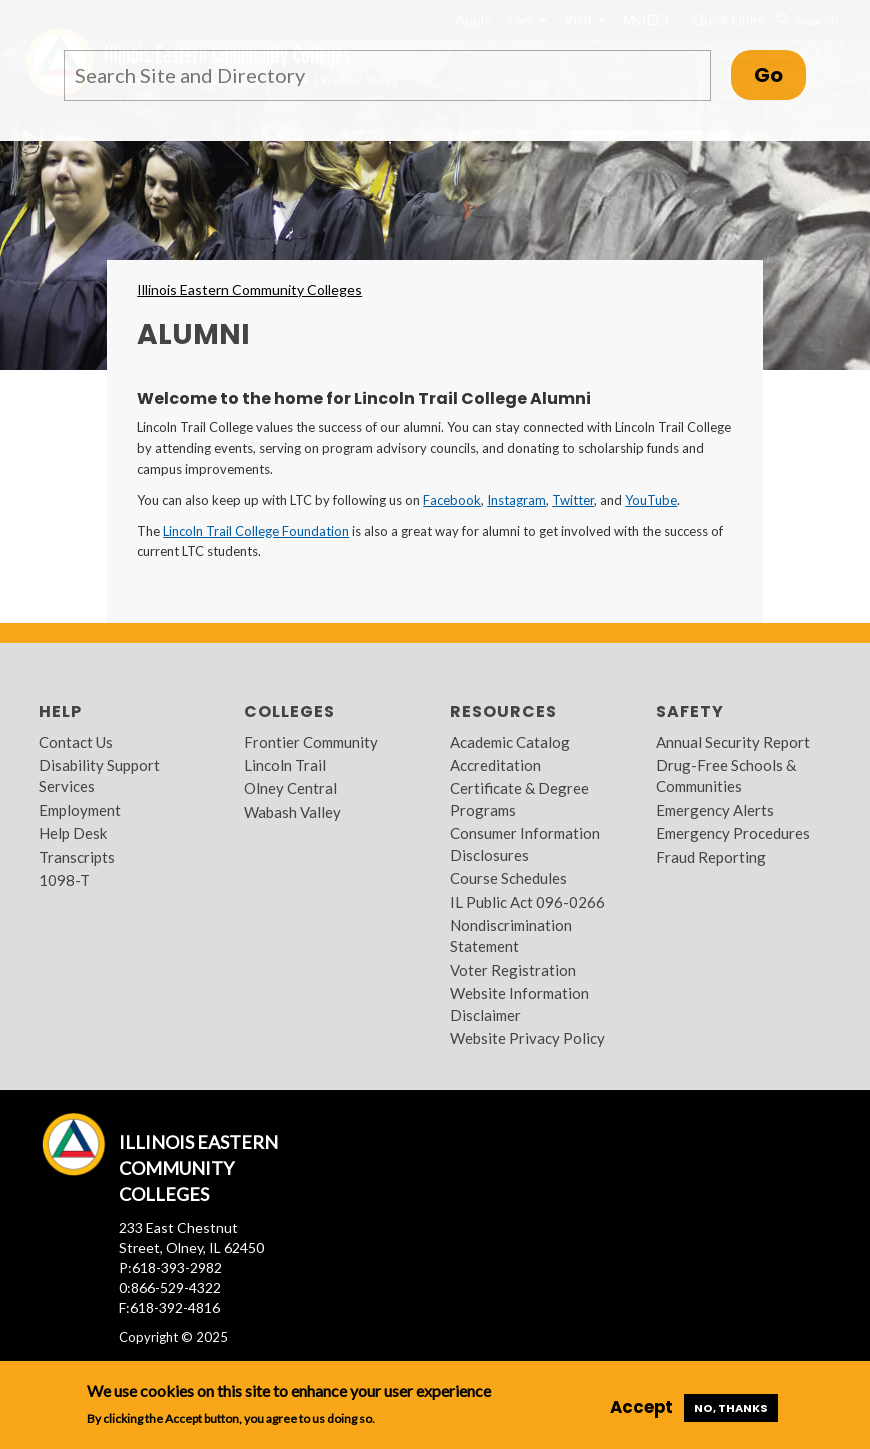 The width and height of the screenshot is (870, 1449). Describe the element at coordinates (527, 1038) in the screenshot. I see `Website Privacy Policy` at that location.